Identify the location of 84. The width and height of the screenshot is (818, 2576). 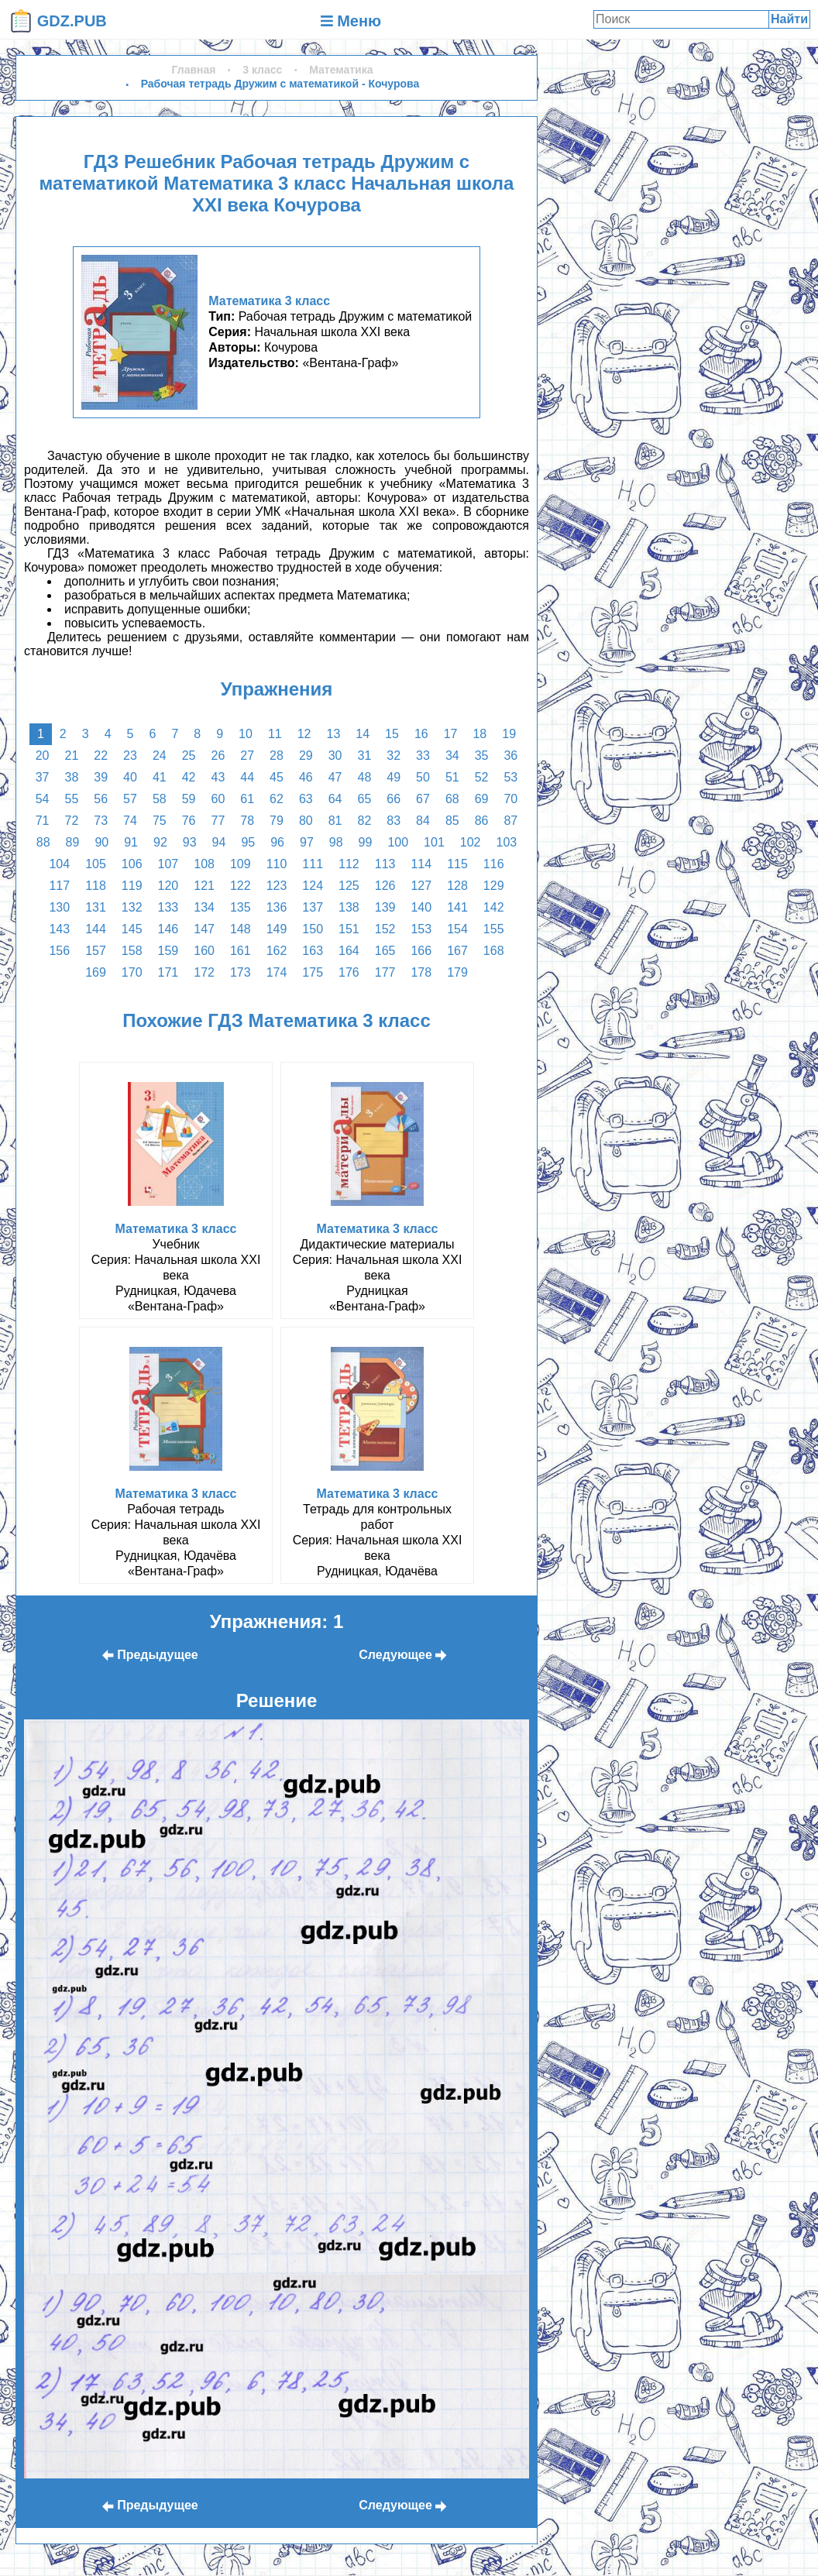
(423, 820).